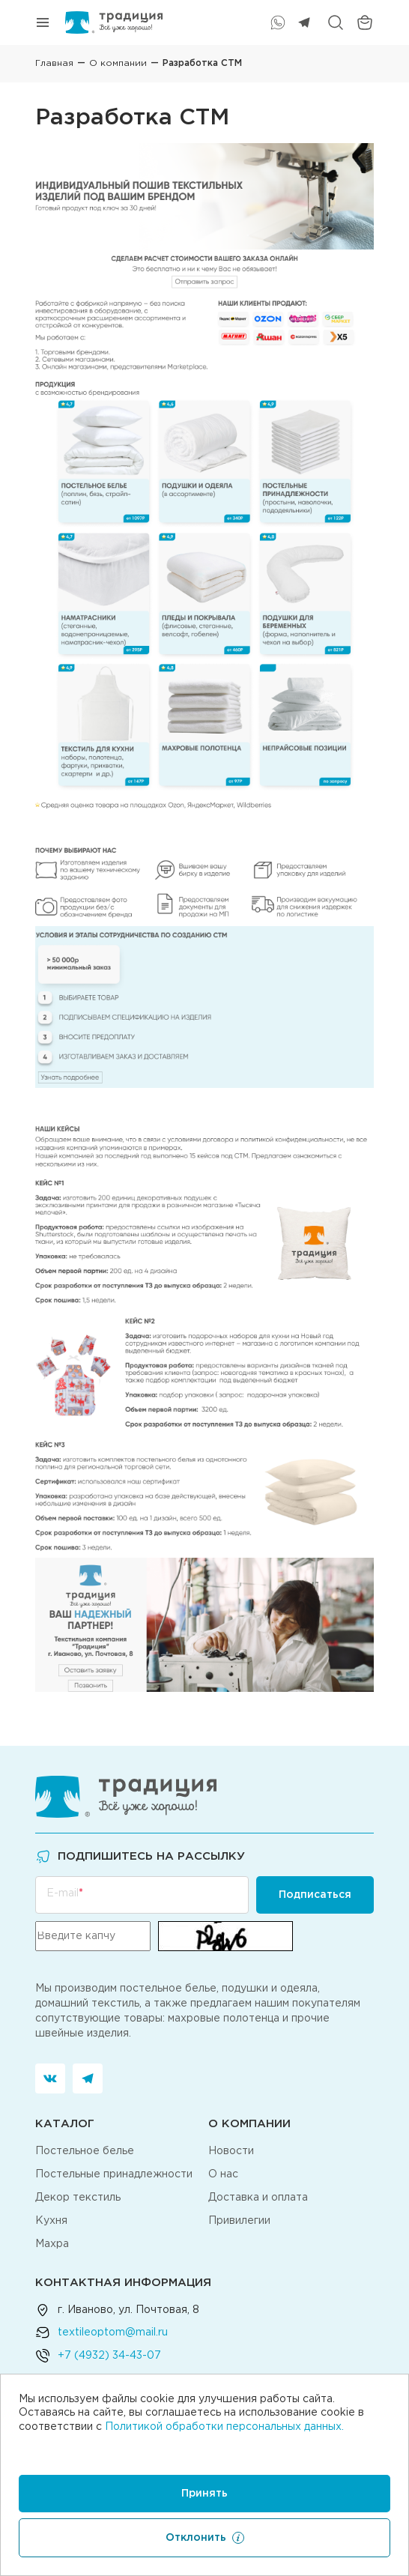 This screenshot has height=2576, width=409. Describe the element at coordinates (223, 2174) in the screenshot. I see `О нас` at that location.